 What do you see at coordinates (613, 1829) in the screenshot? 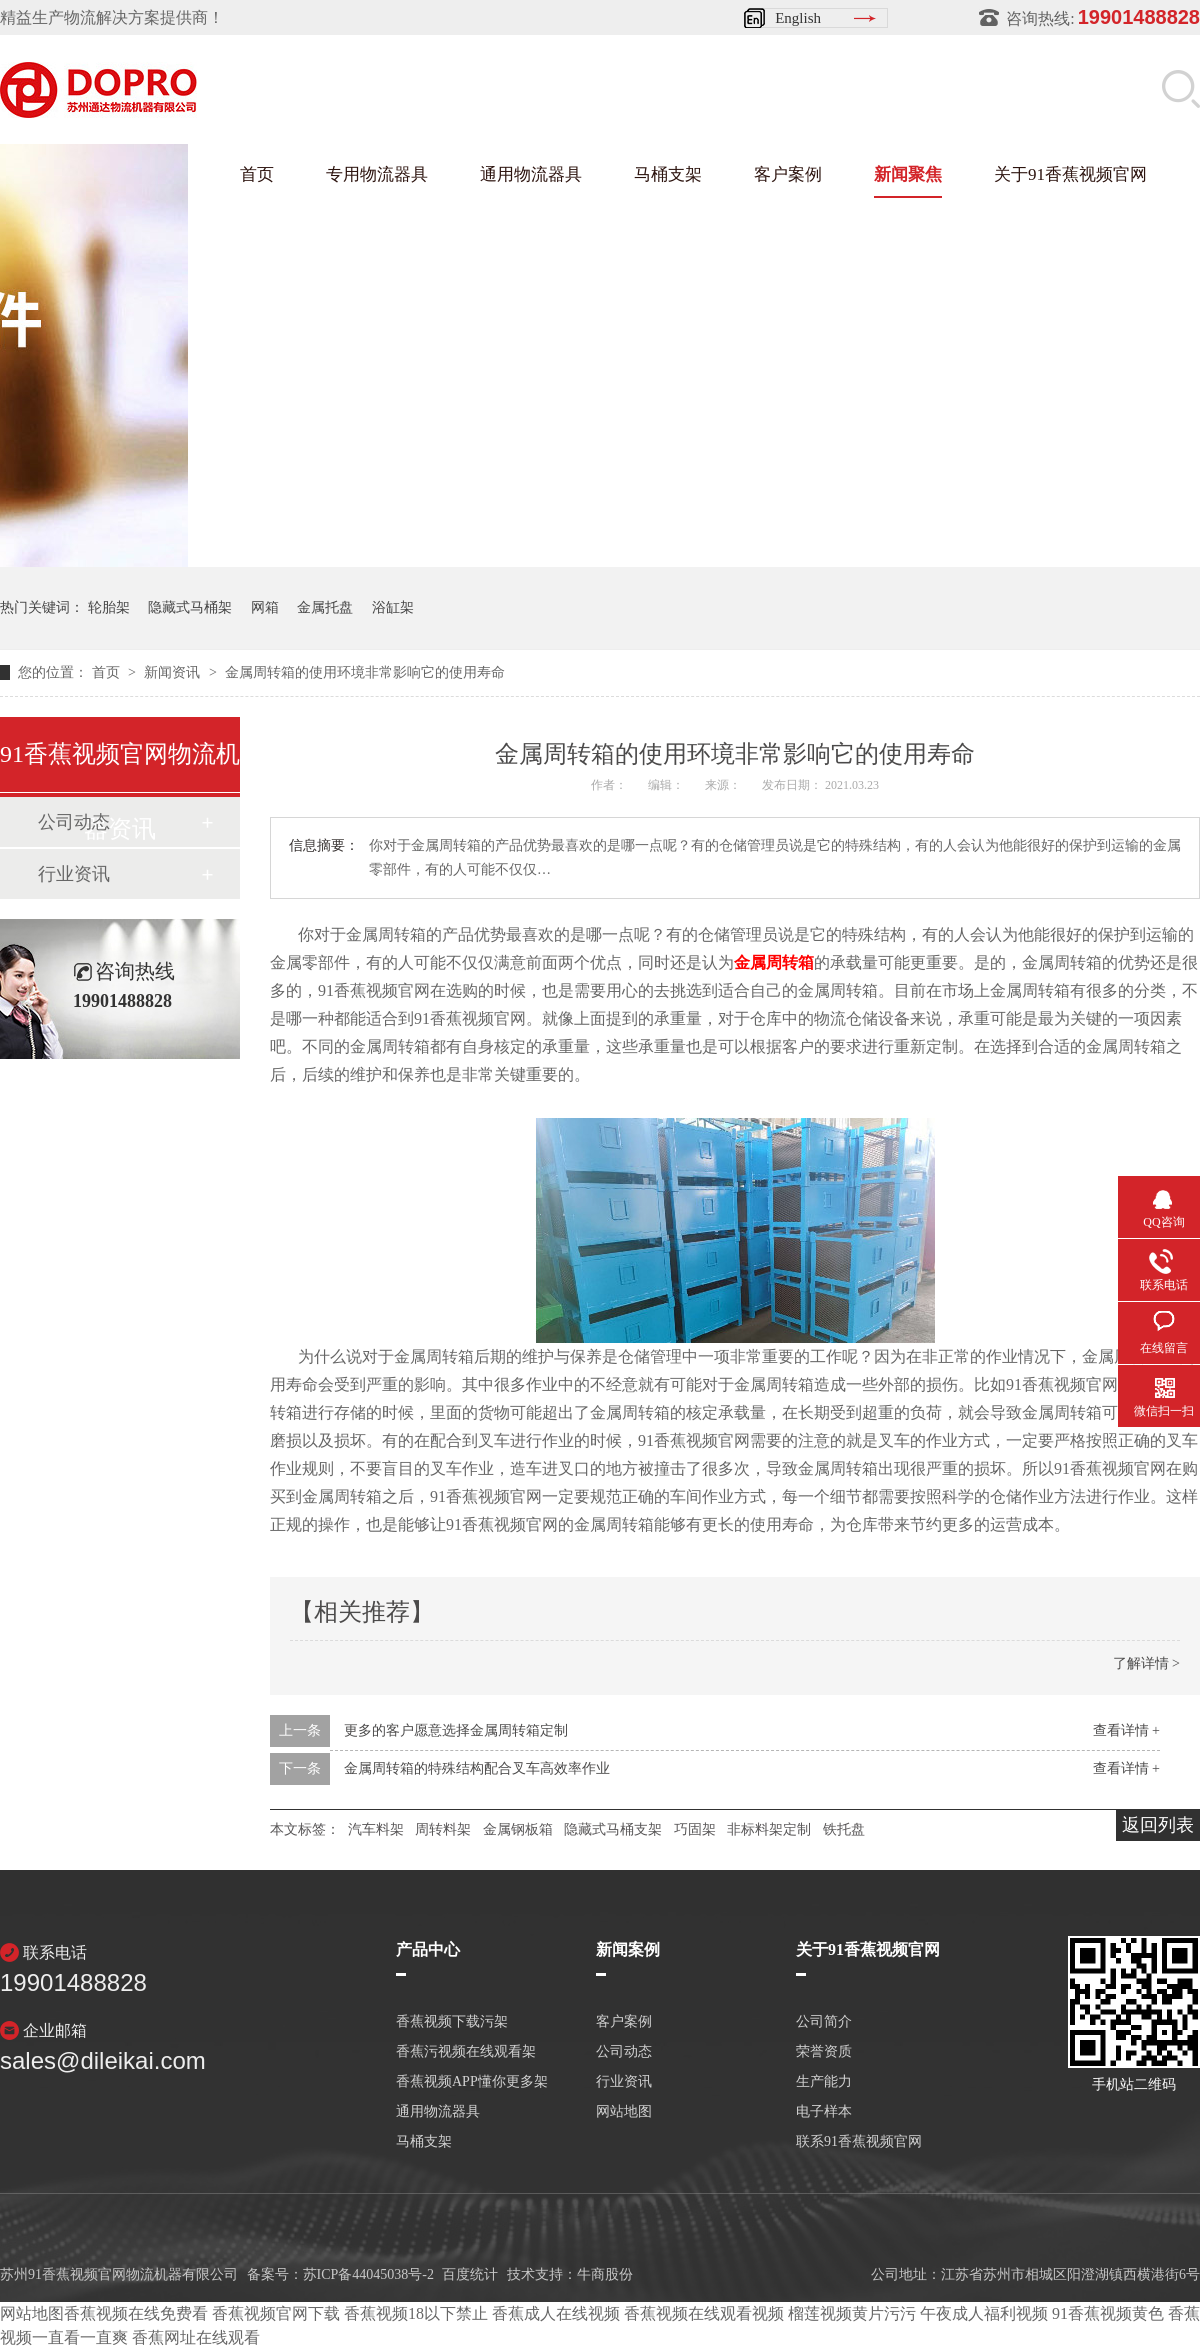
I see `隐藏式马桶支架` at bounding box center [613, 1829].